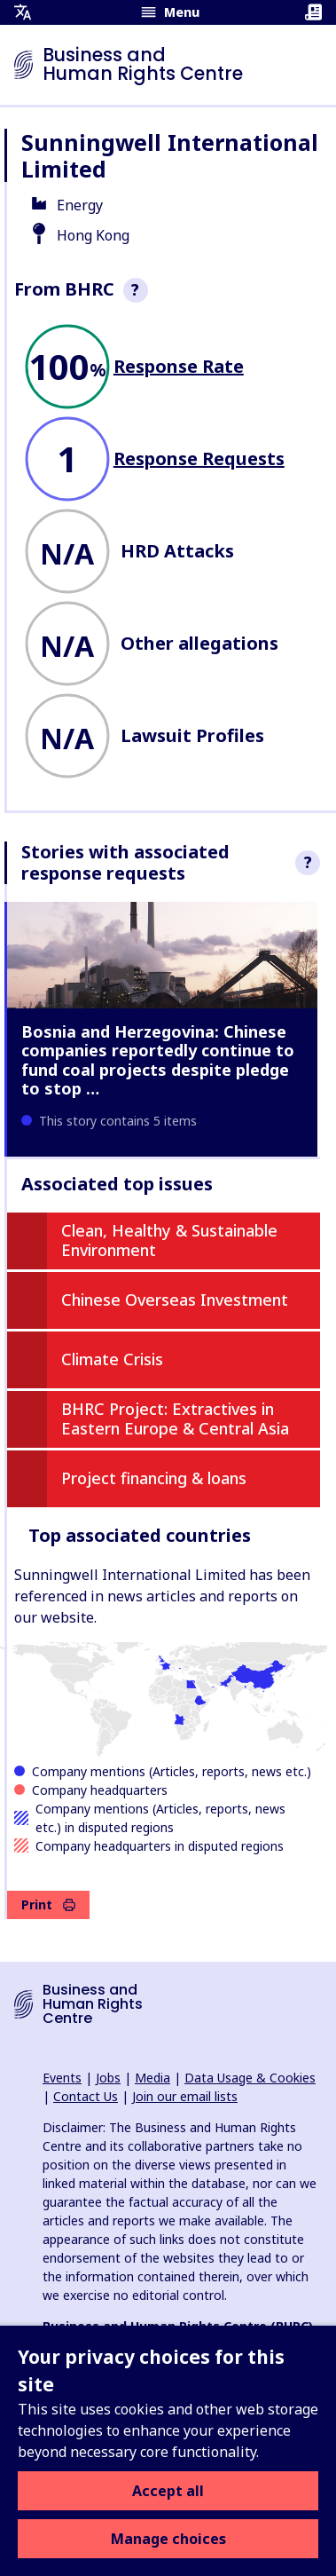  Describe the element at coordinates (153, 1478) in the screenshot. I see `Project financing & loans` at that location.